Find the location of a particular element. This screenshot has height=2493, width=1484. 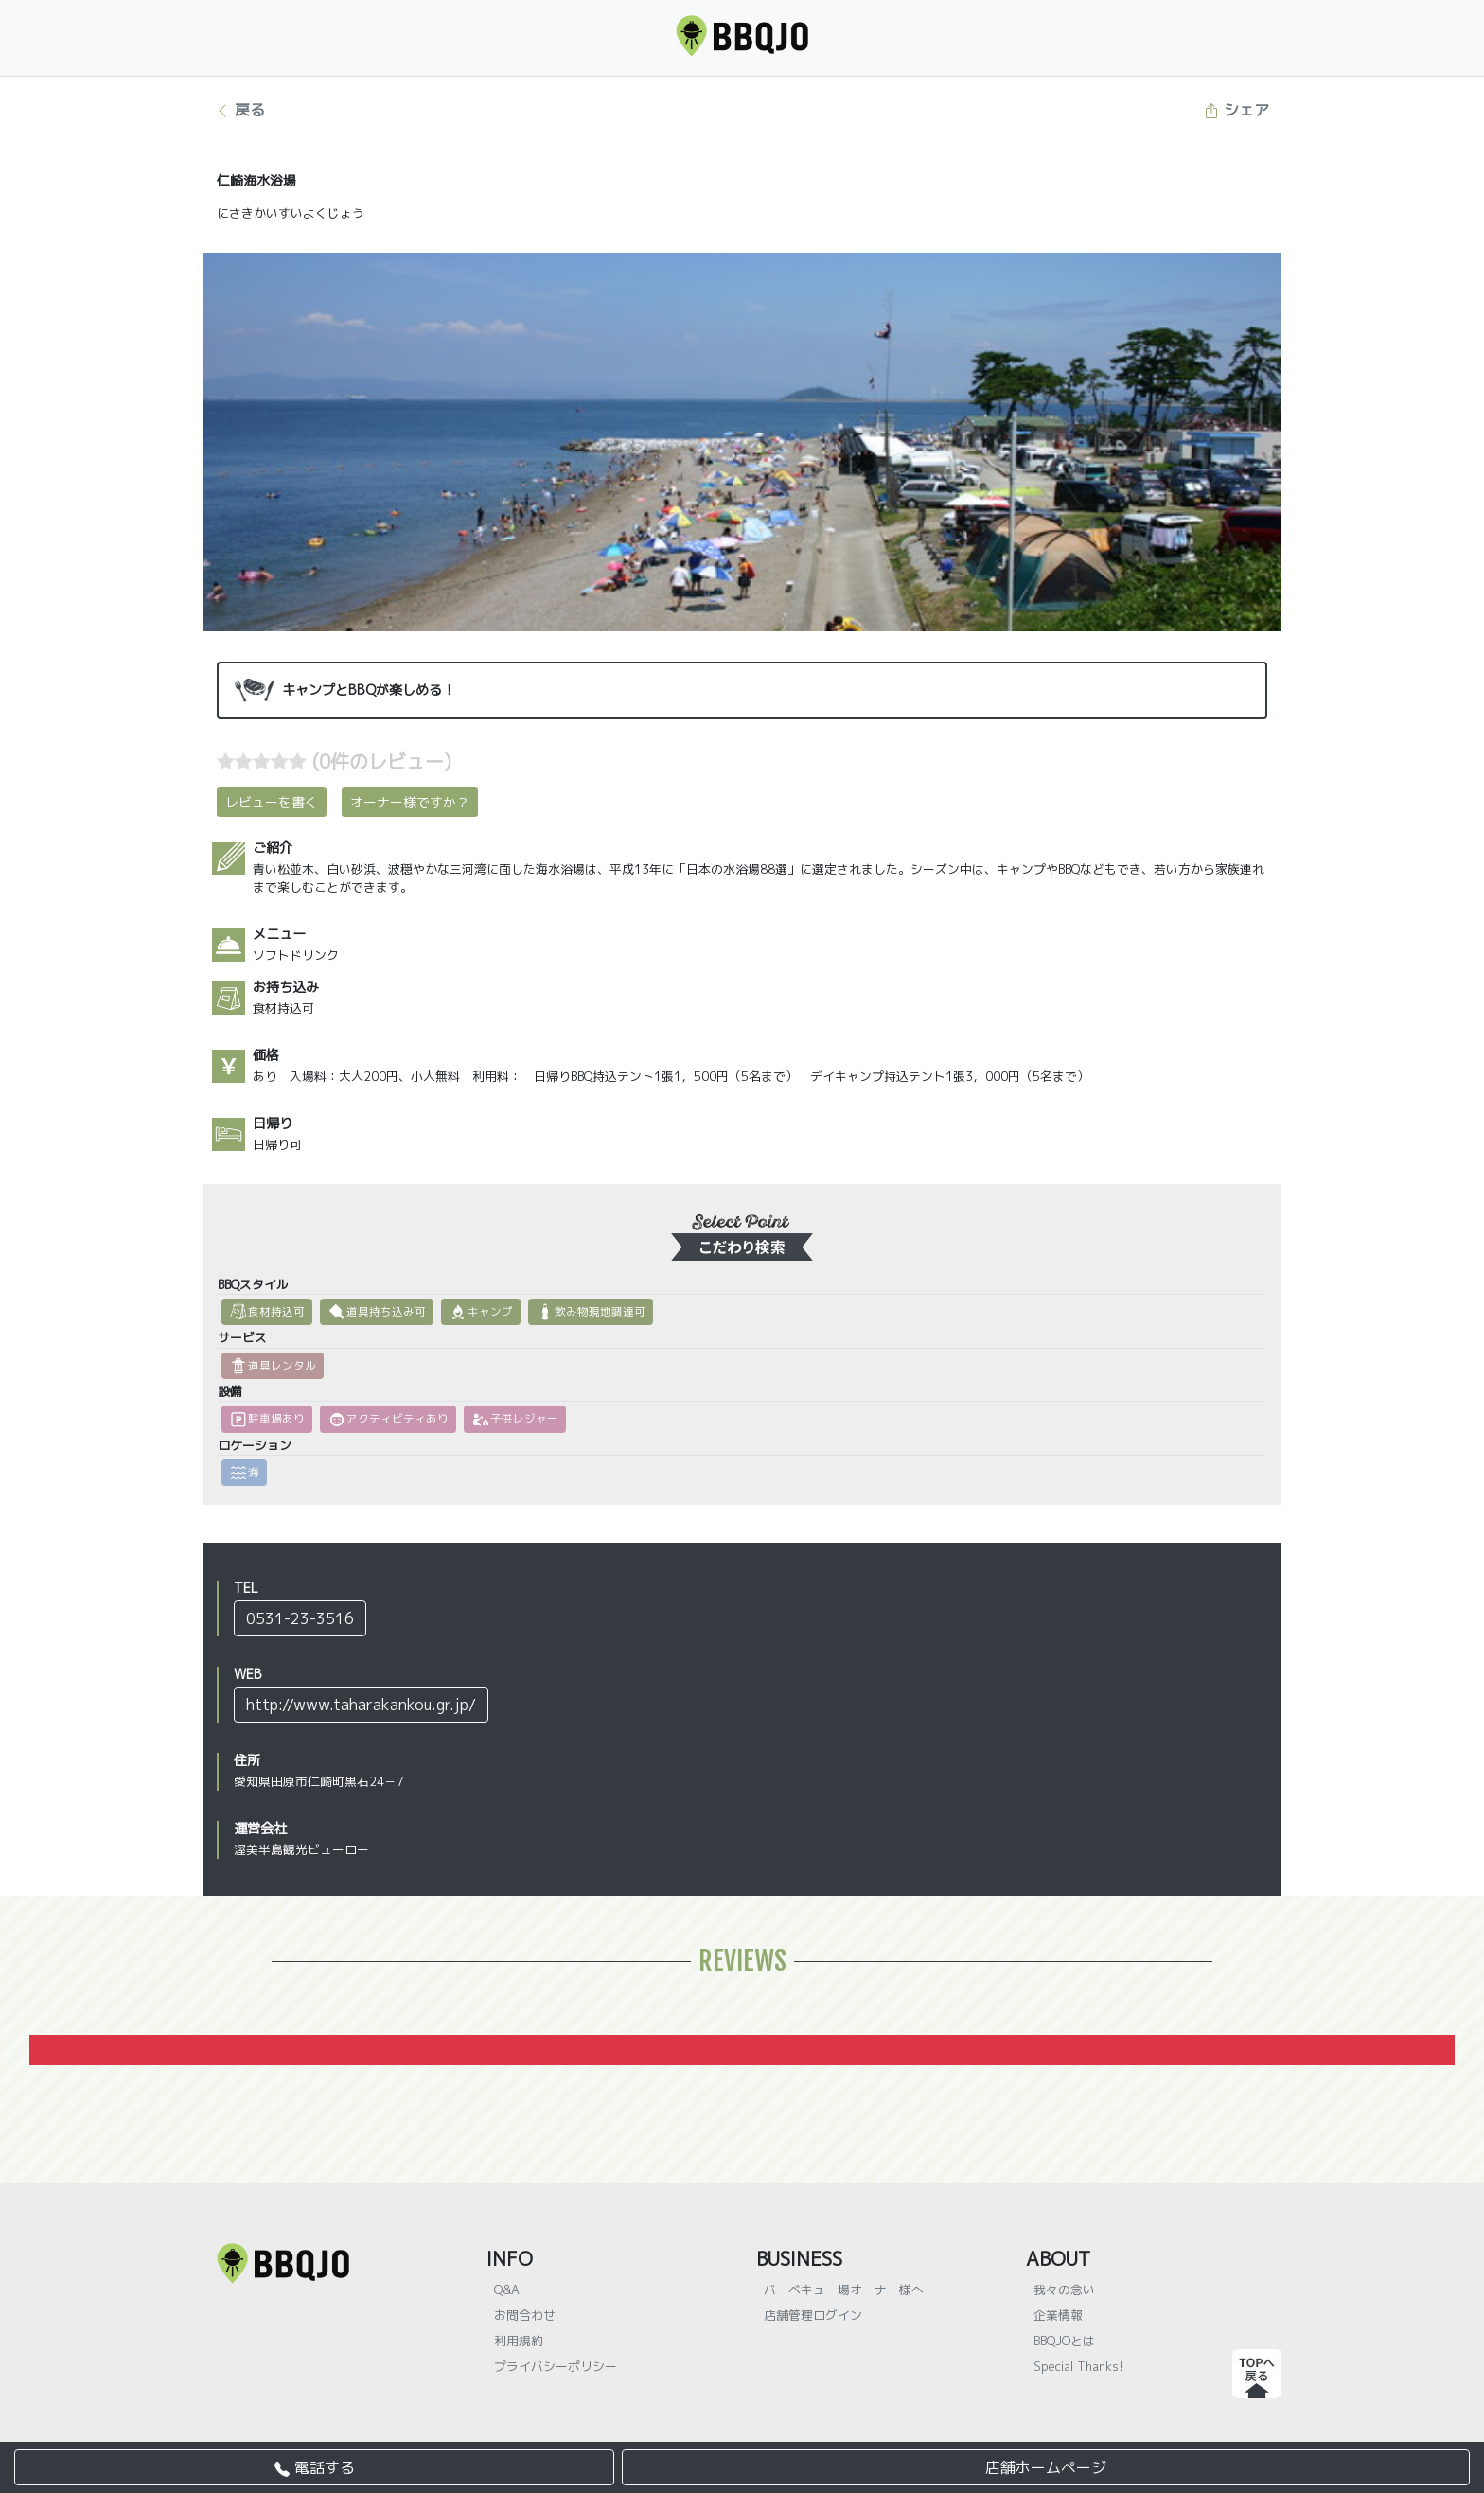

プライバシーポリシー is located at coordinates (555, 2366).